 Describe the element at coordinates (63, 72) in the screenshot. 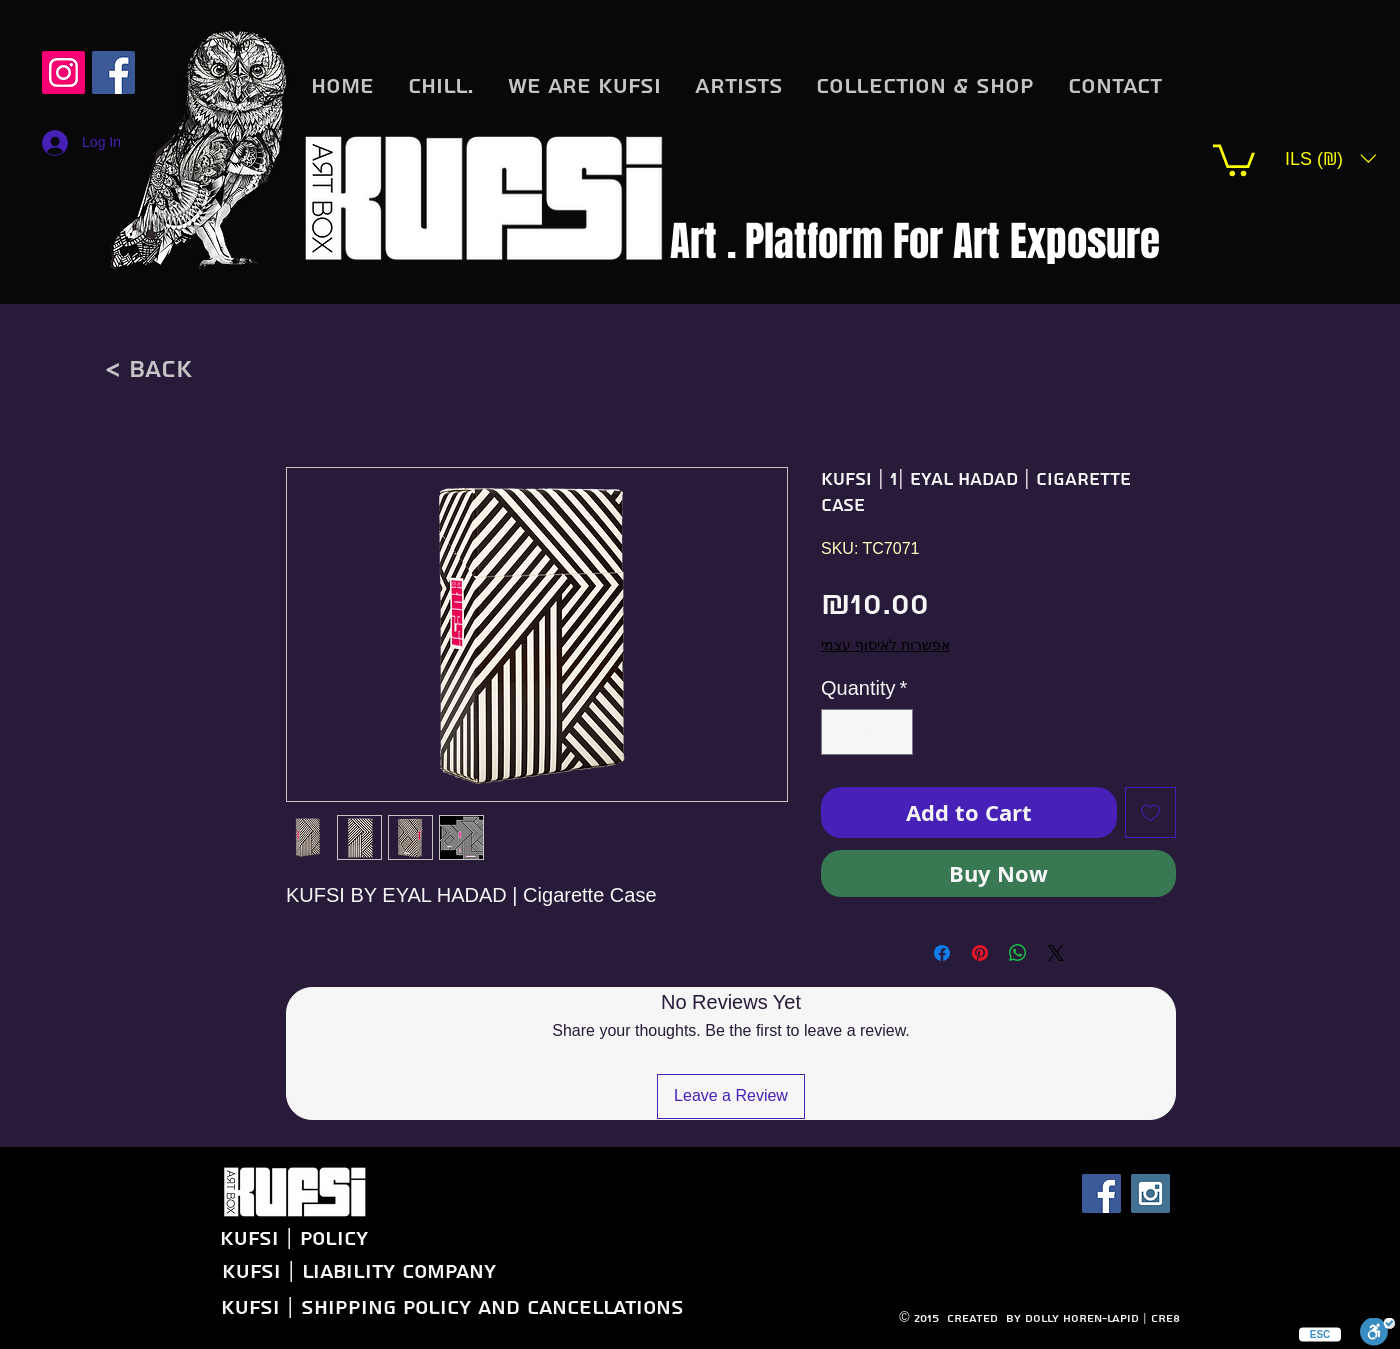

I see `[Instagram Social Icon]` at that location.